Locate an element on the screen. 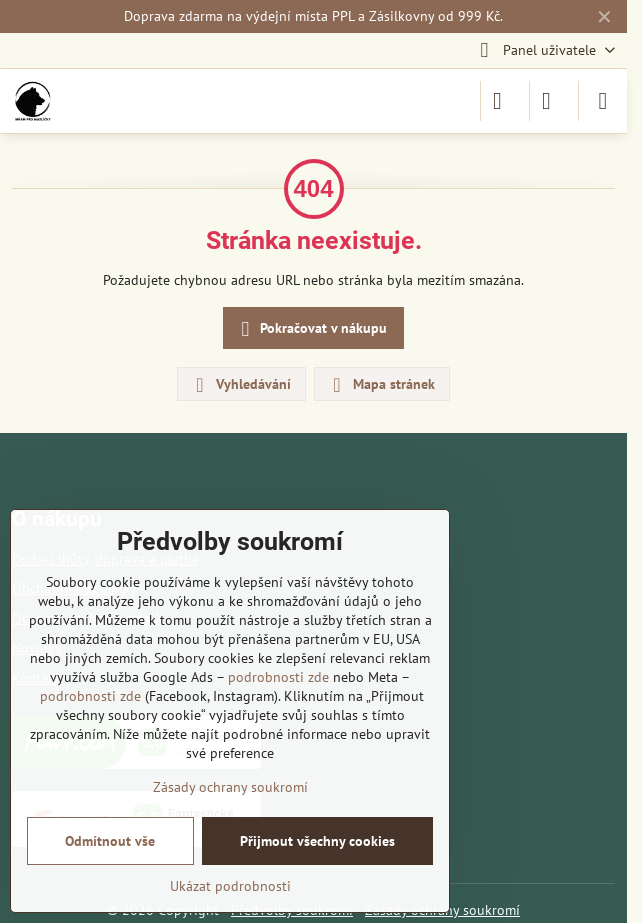  Přijmout všechny cookies is located at coordinates (317, 841).